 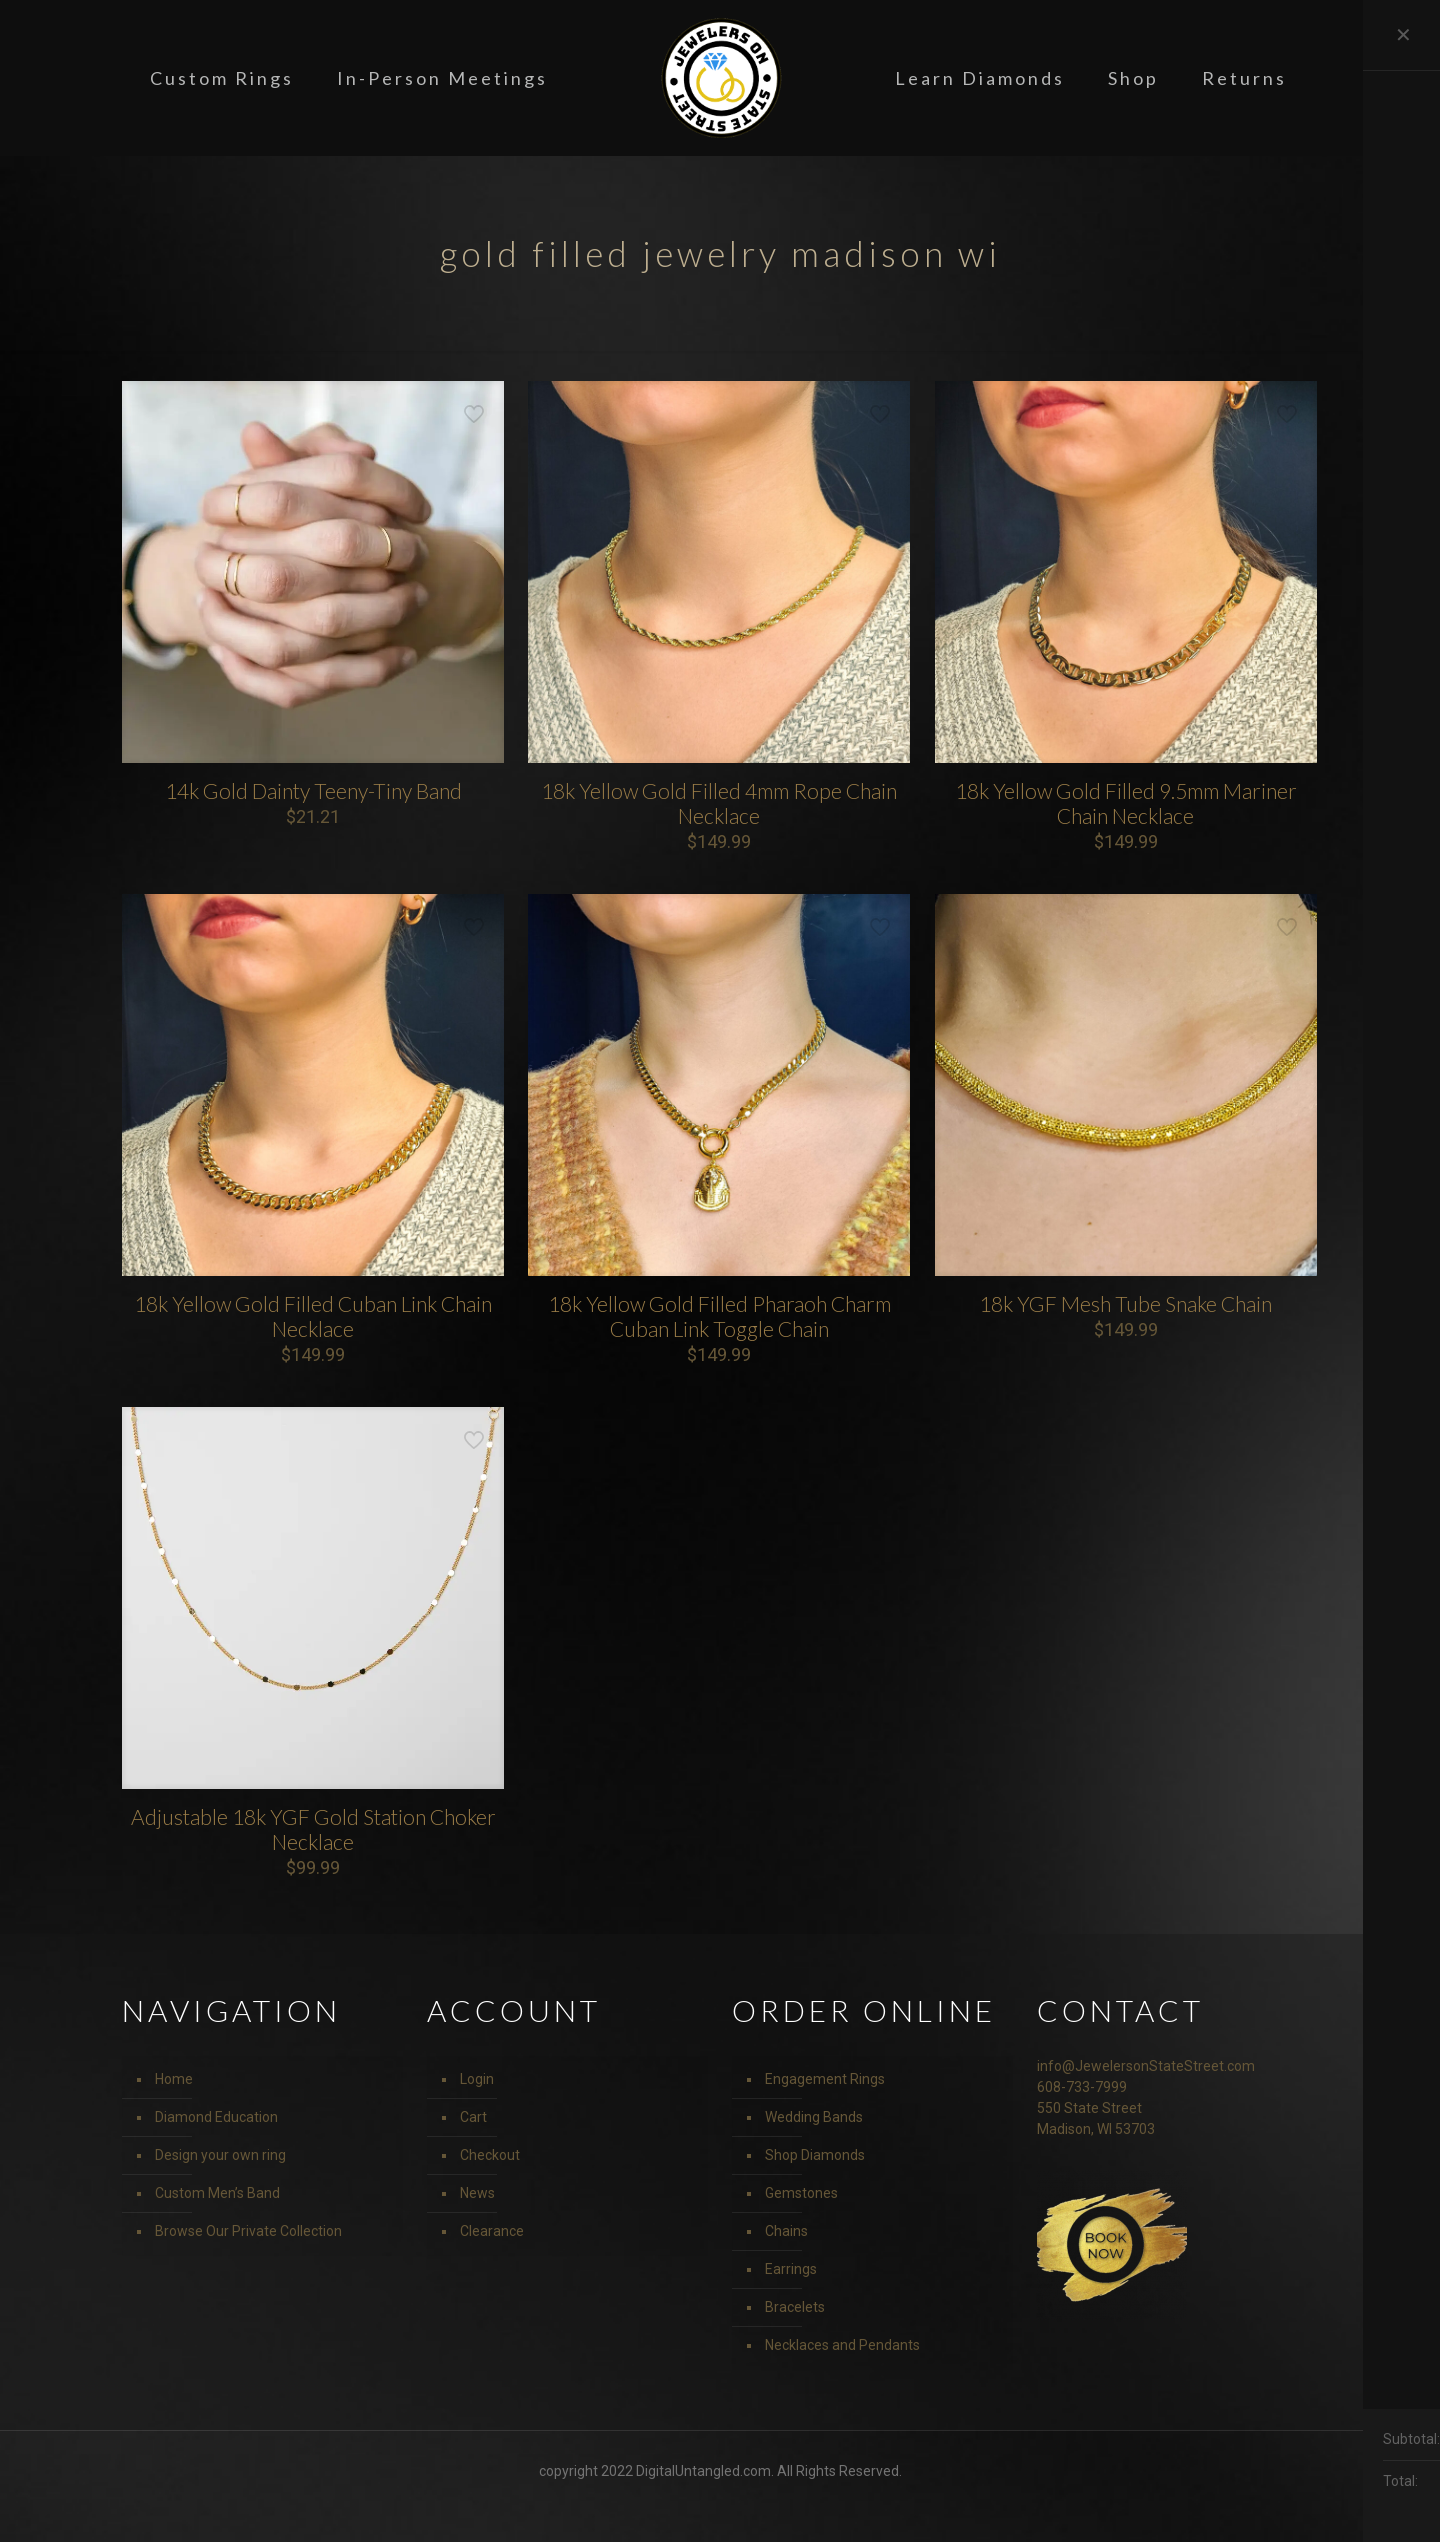 I want to click on Home, so click(x=174, y=2079).